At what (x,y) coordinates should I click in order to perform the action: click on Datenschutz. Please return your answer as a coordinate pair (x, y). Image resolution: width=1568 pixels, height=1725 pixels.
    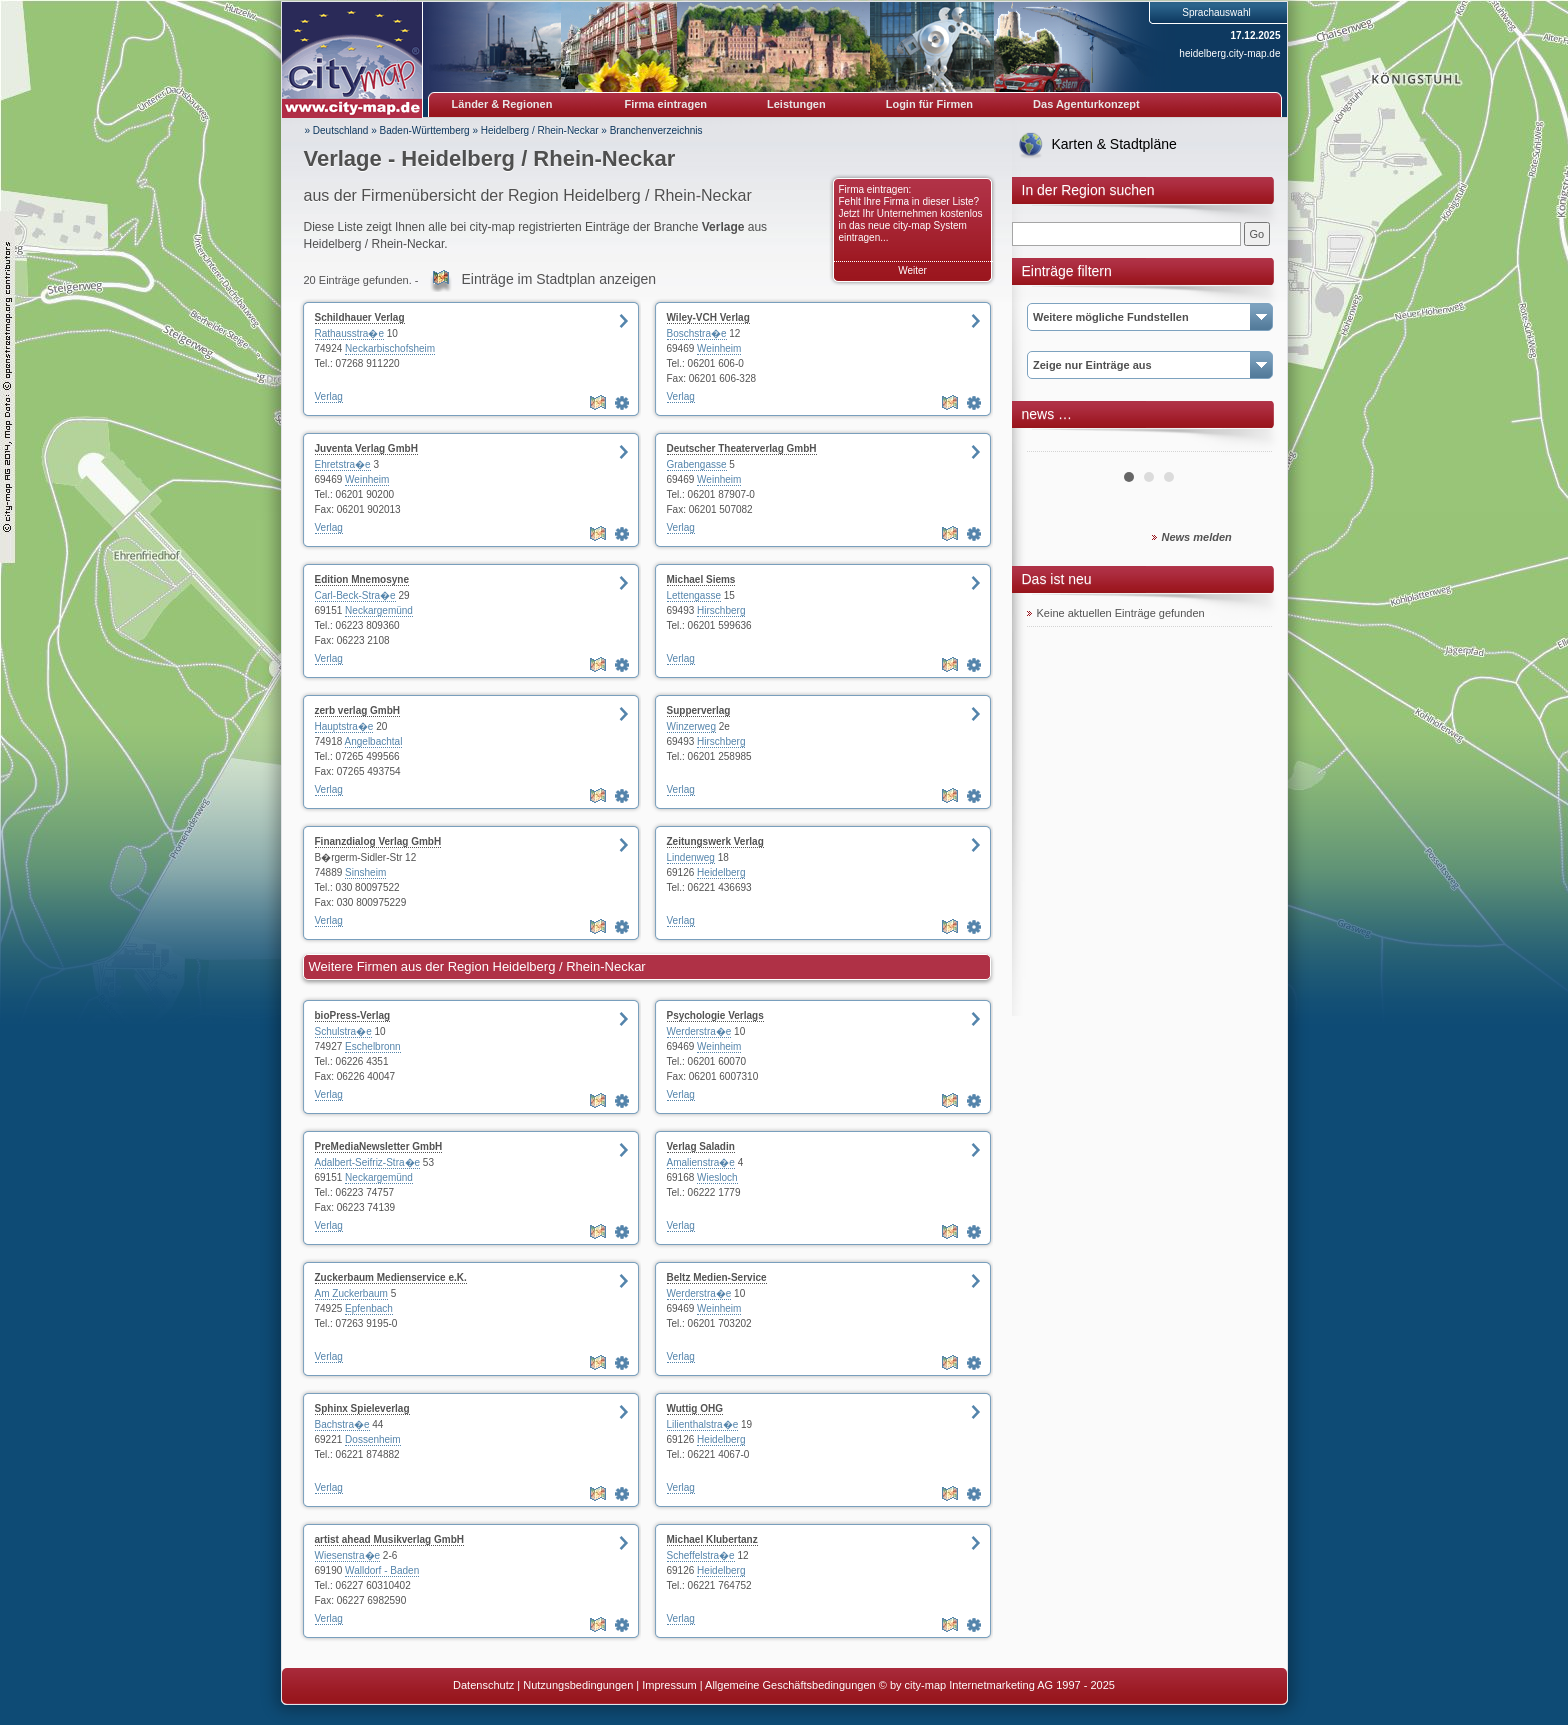
    Looking at the image, I should click on (483, 1685).